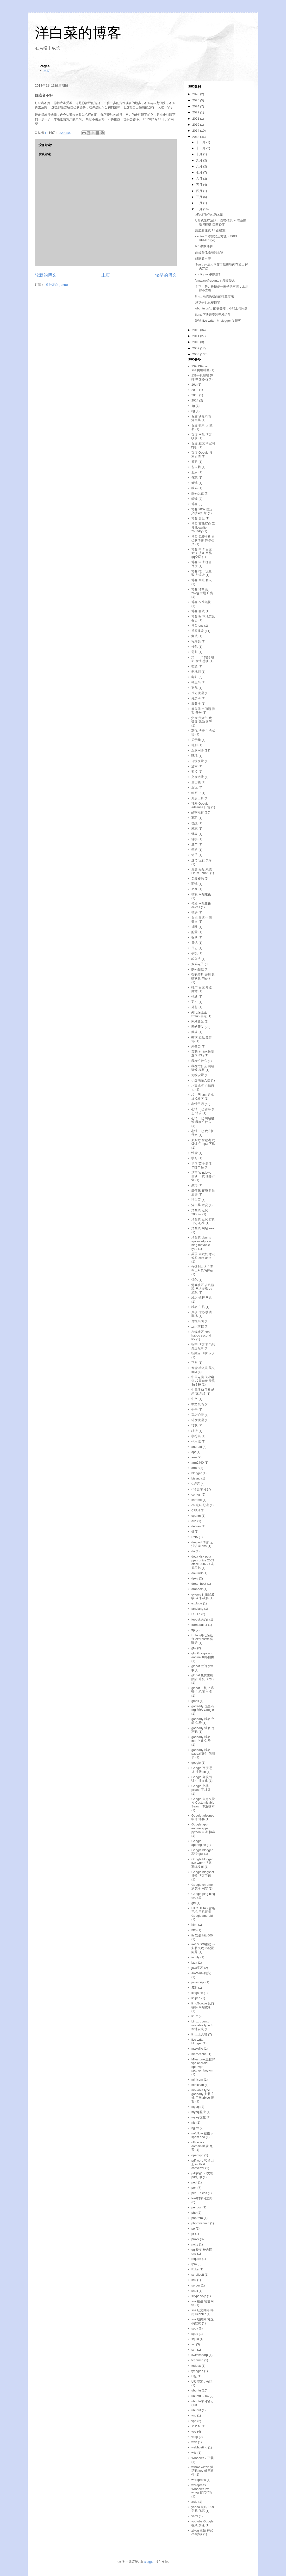 The height and width of the screenshot is (2576, 286). What do you see at coordinates (194, 2501) in the screenshot?
I see `xrdp` at bounding box center [194, 2501].